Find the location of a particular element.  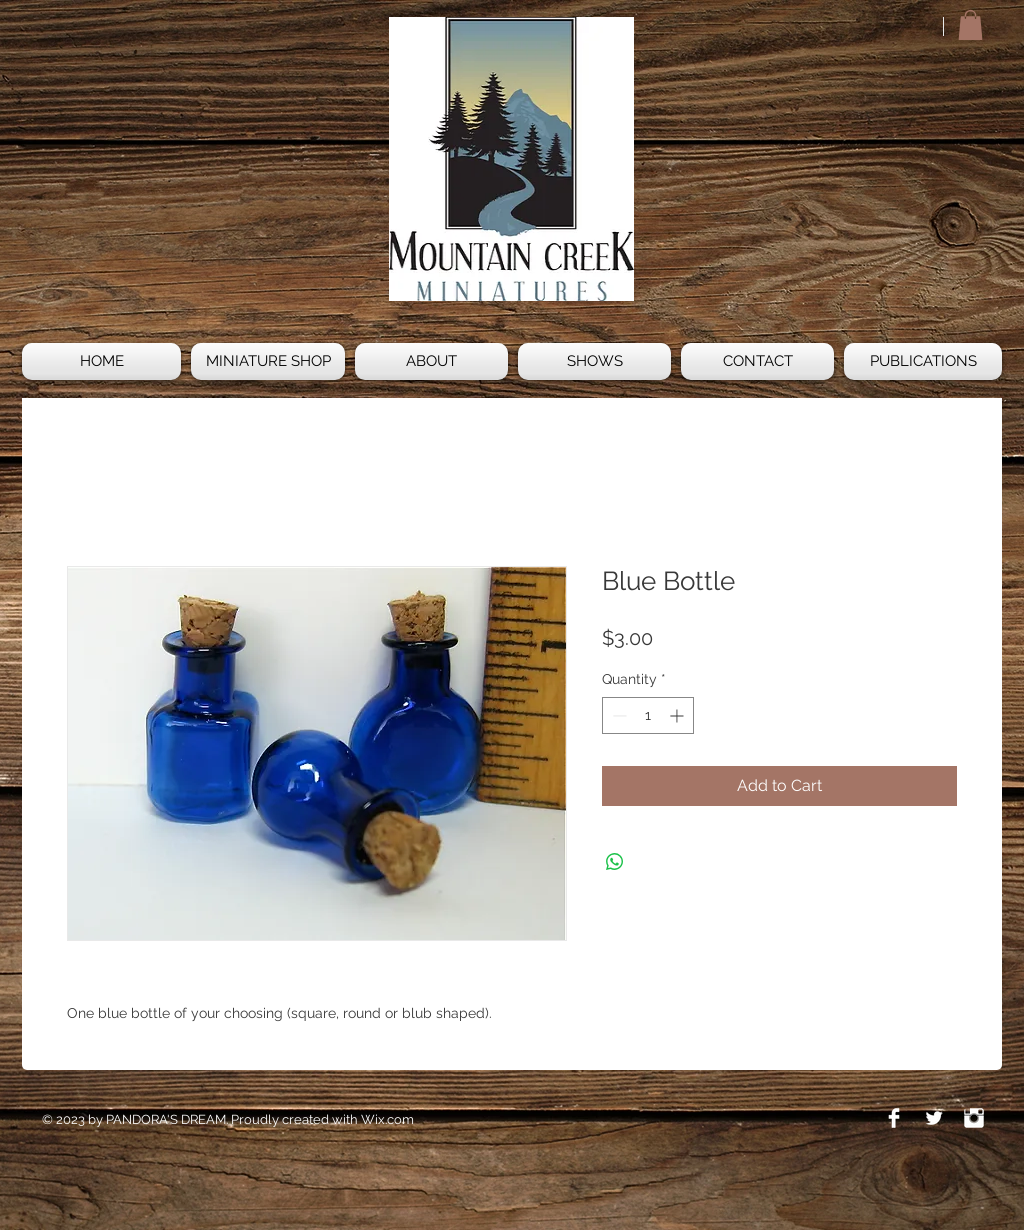

[Share on WhatsApp] is located at coordinates (615, 862).